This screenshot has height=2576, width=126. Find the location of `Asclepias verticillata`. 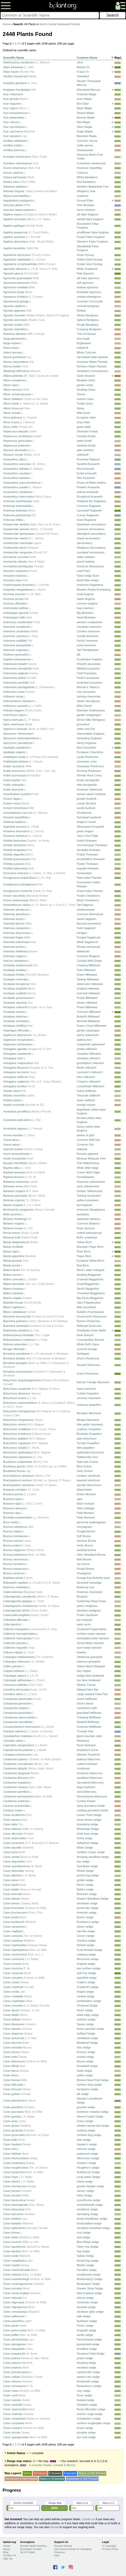

Asclepias verticillata is located at coordinates (17, 1021).